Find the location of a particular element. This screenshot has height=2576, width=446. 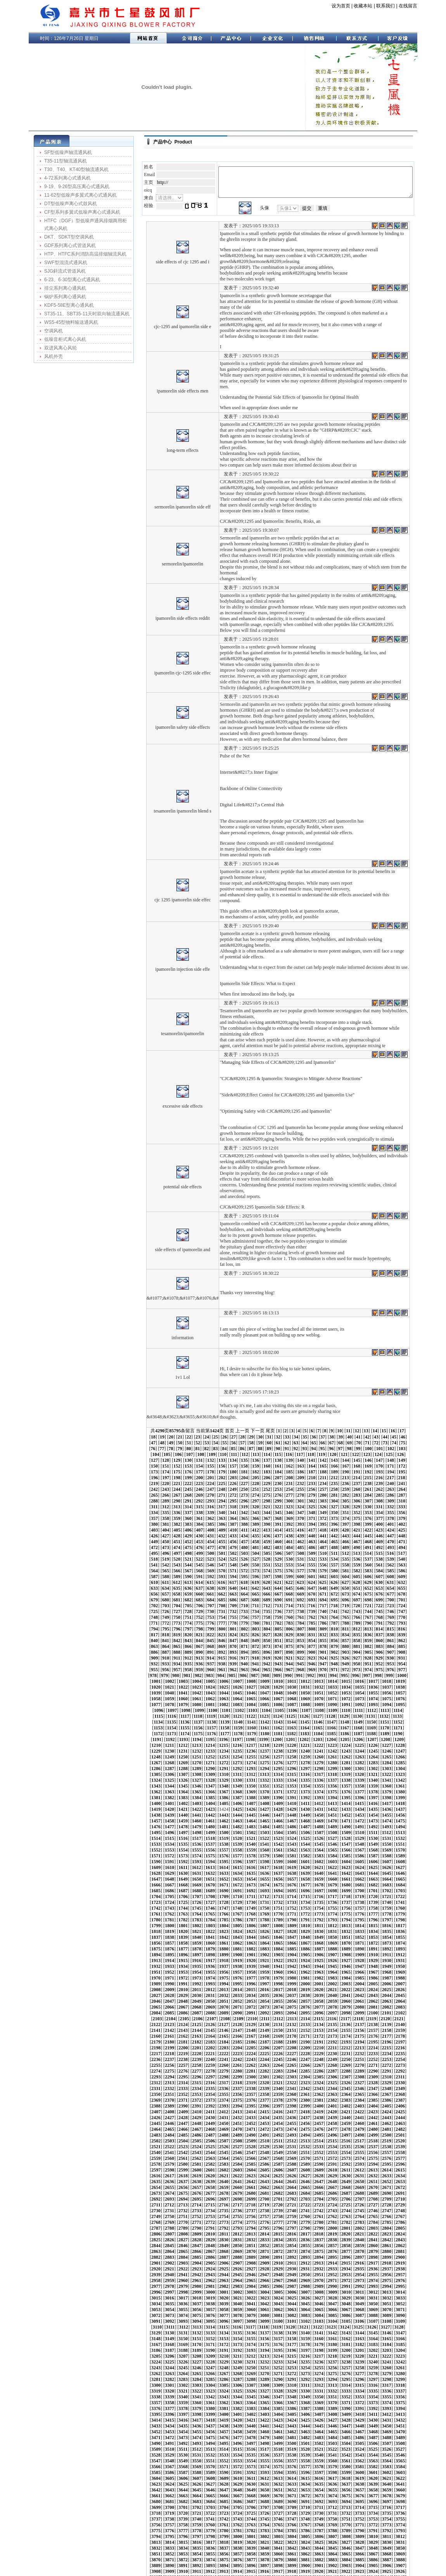

CF型系列多翼式低噪声离心式通风机 is located at coordinates (74, 212).